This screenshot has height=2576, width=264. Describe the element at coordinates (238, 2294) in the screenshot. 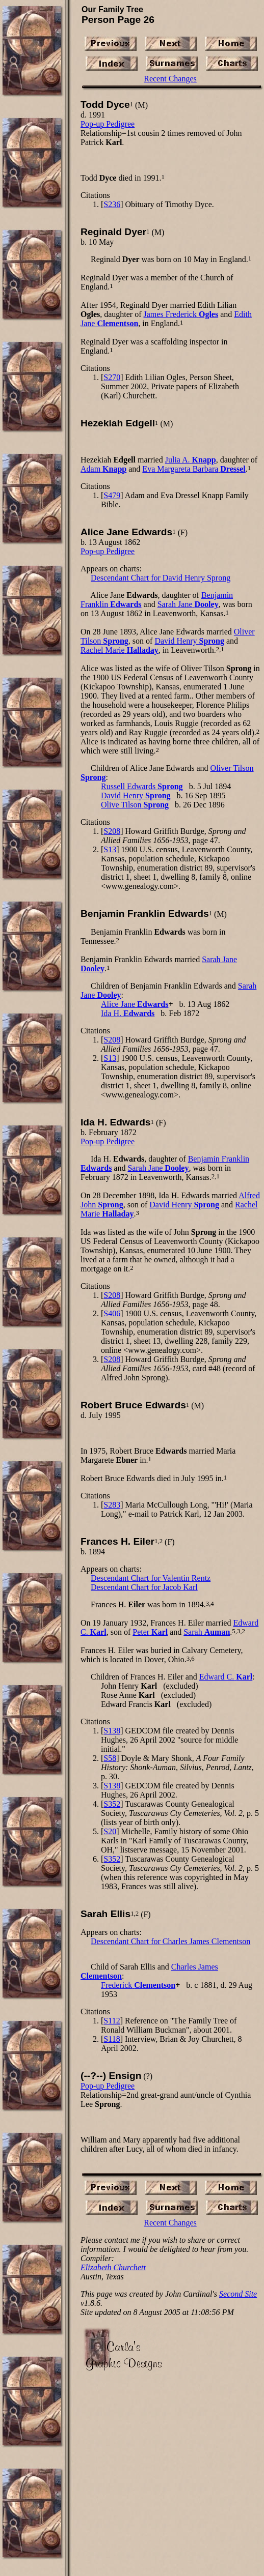

I see `Second Site` at that location.